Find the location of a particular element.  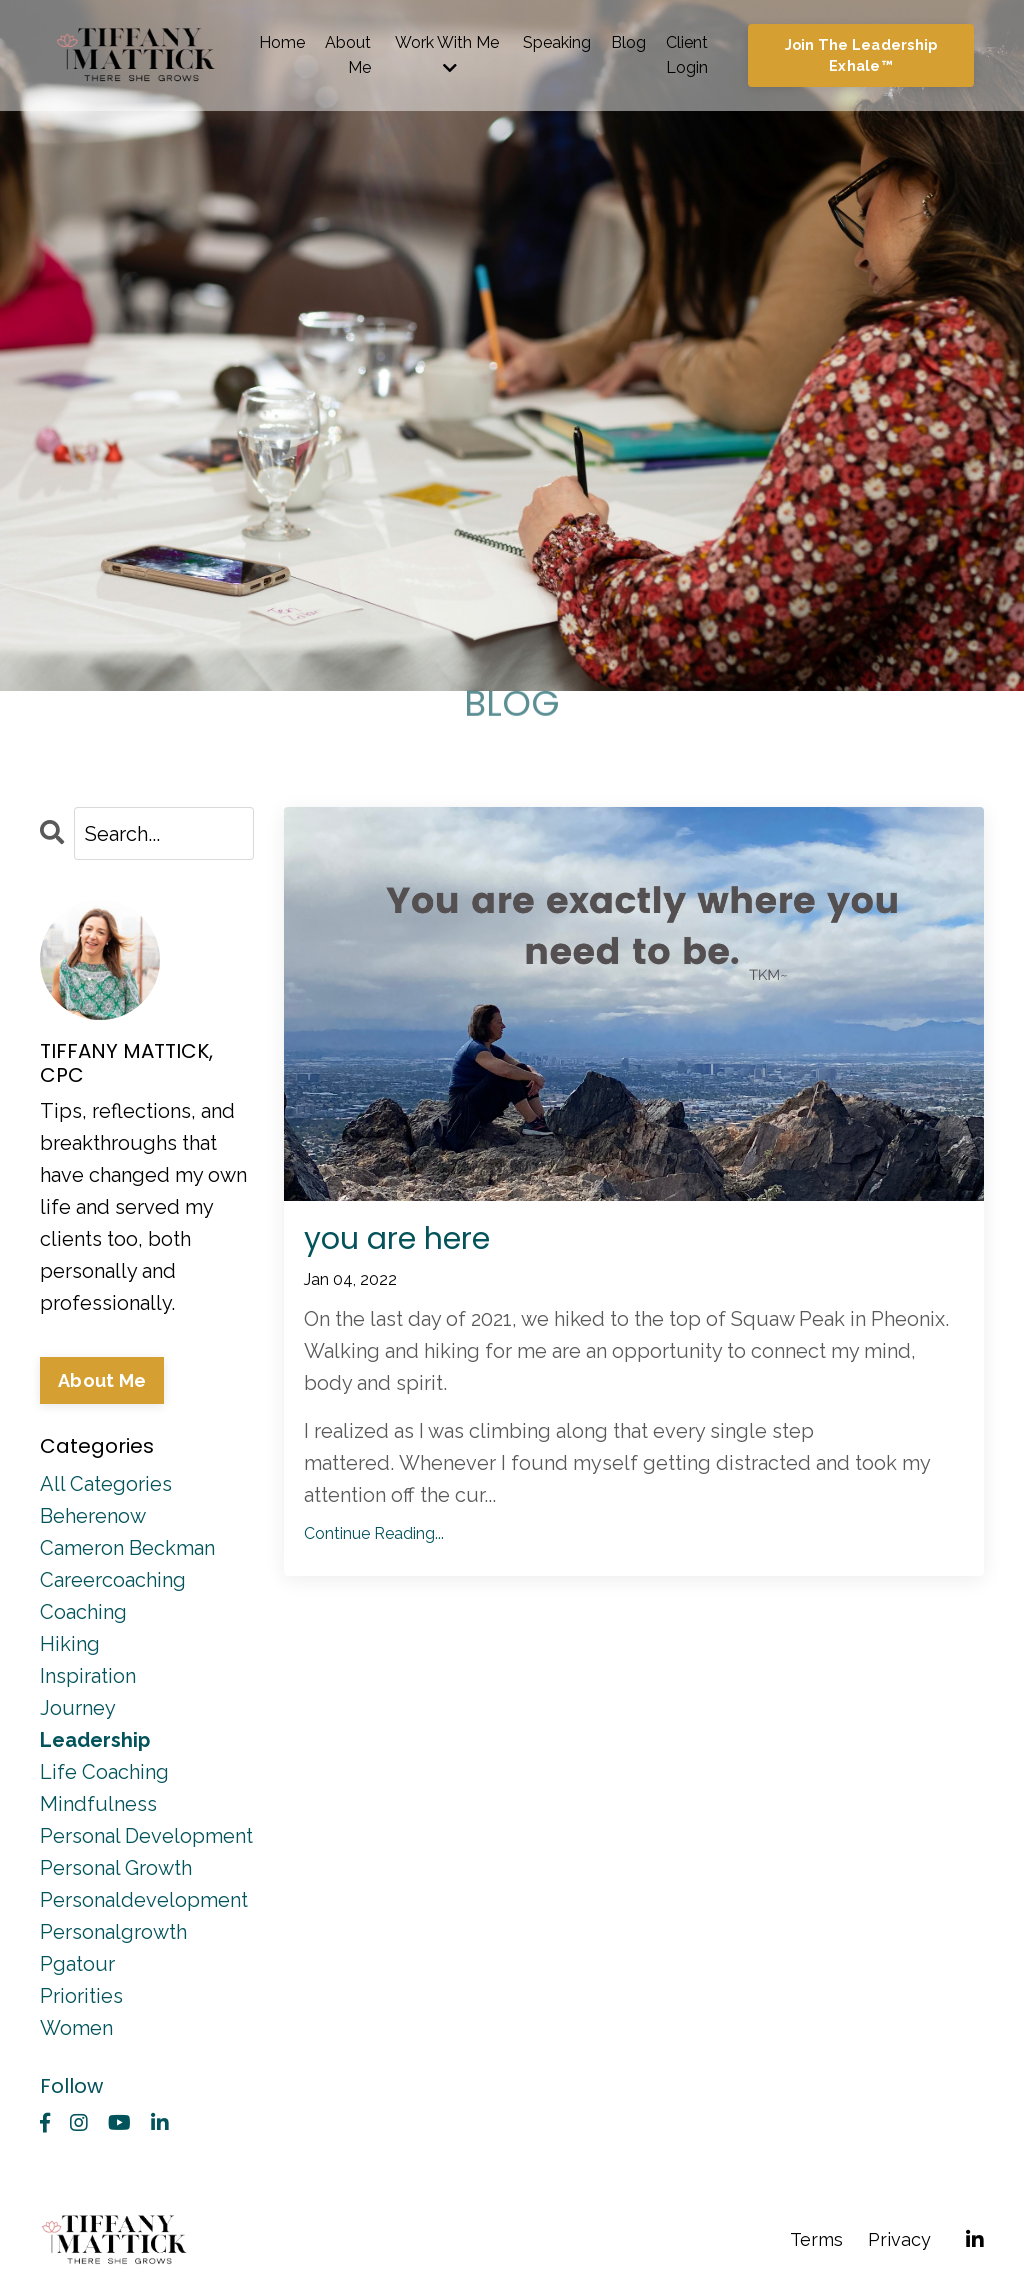

journey is located at coordinates (78, 1708).